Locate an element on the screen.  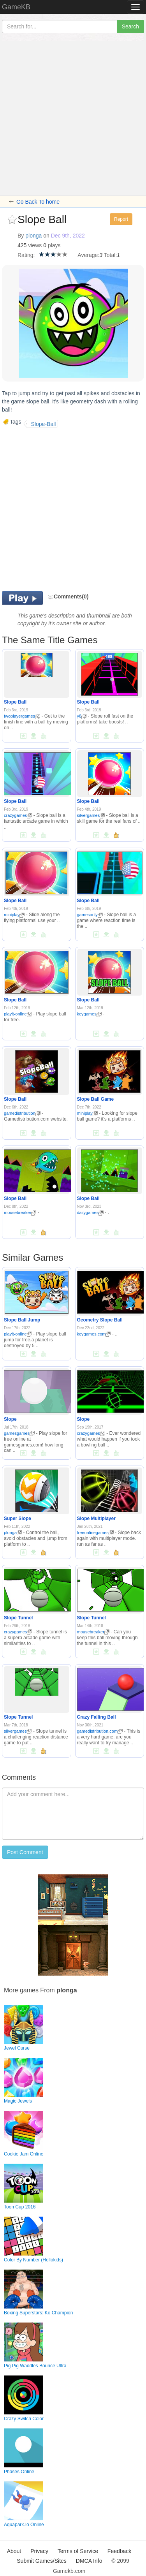
playit-online is located at coordinates (18, 1014).